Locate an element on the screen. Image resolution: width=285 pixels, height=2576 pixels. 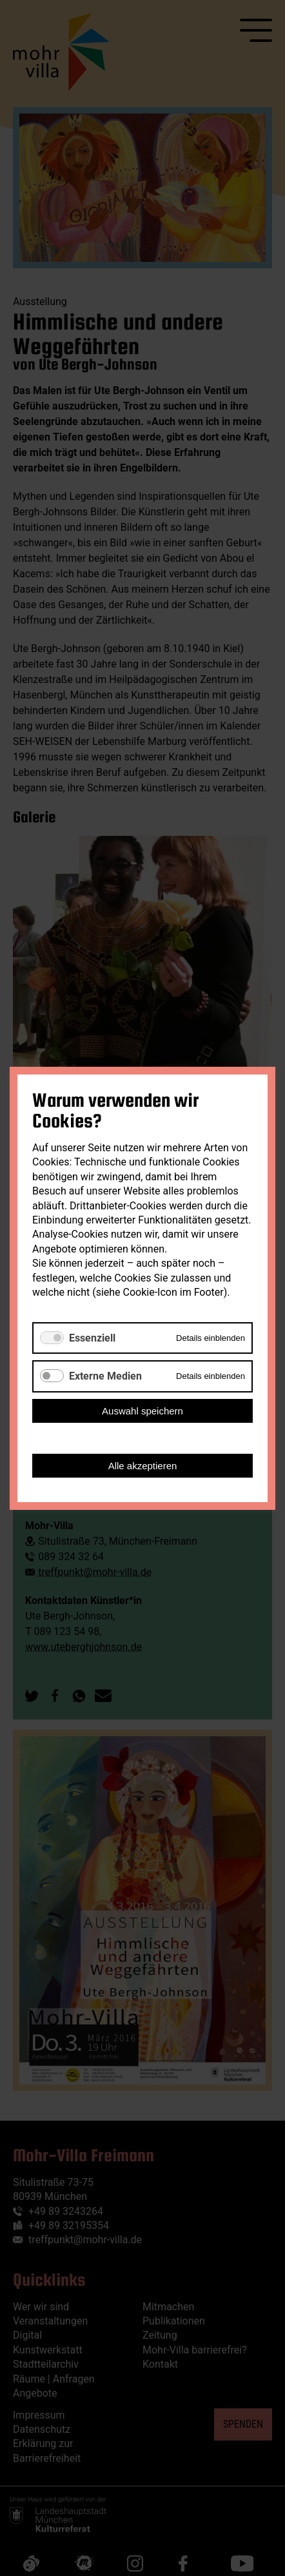
Auswahl speichern is located at coordinates (142, 1410).